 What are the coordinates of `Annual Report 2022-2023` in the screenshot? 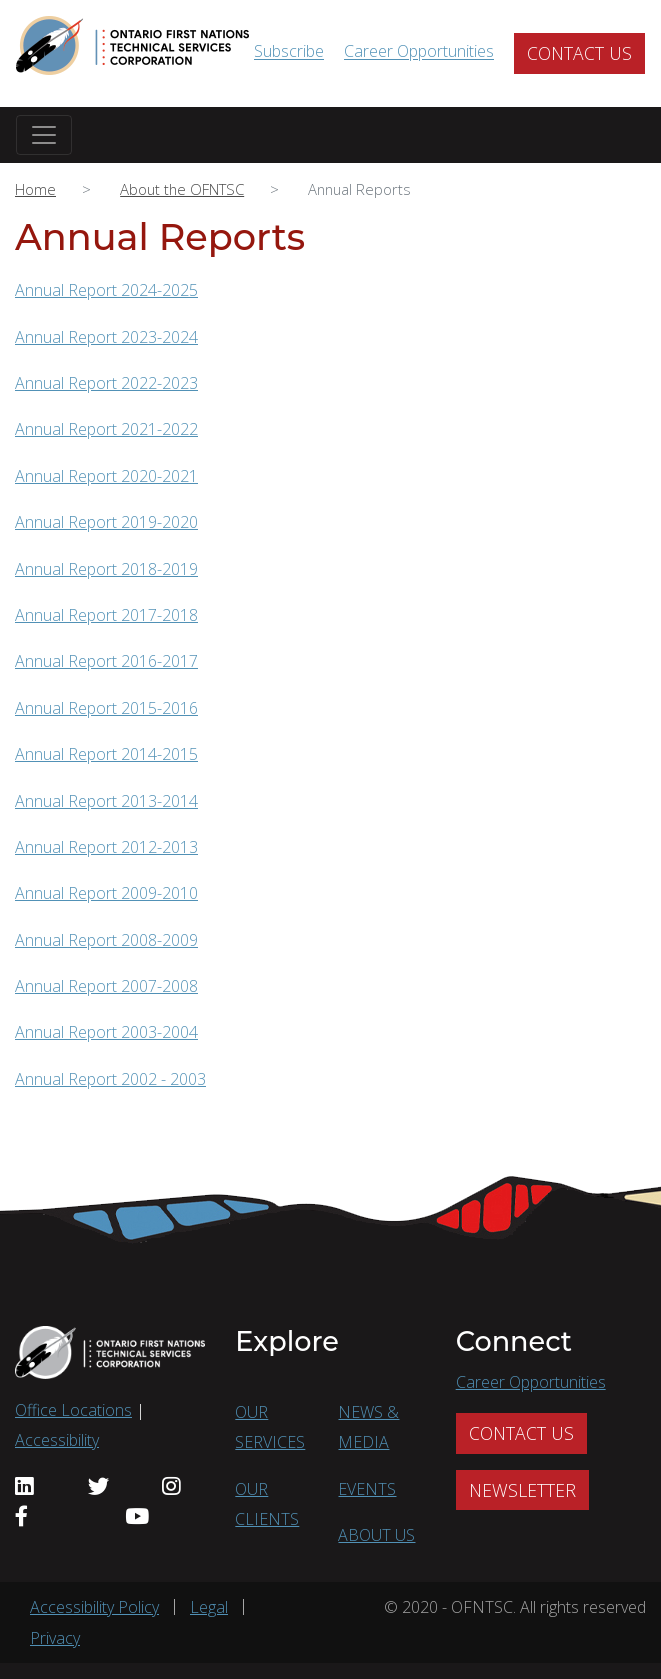 It's located at (106, 383).